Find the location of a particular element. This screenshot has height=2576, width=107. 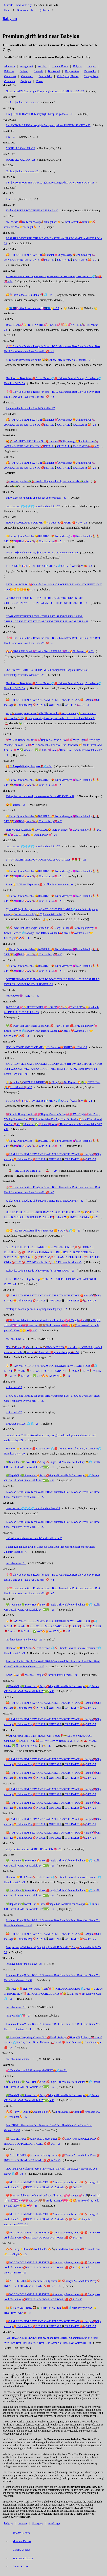

🔥💋Horny✨Queen😍Available For🔥 📞Incall/Outcall🚗Carfun💋 Available 24/7👉OverNight🔥 - 27 is located at coordinates (52, 2114).